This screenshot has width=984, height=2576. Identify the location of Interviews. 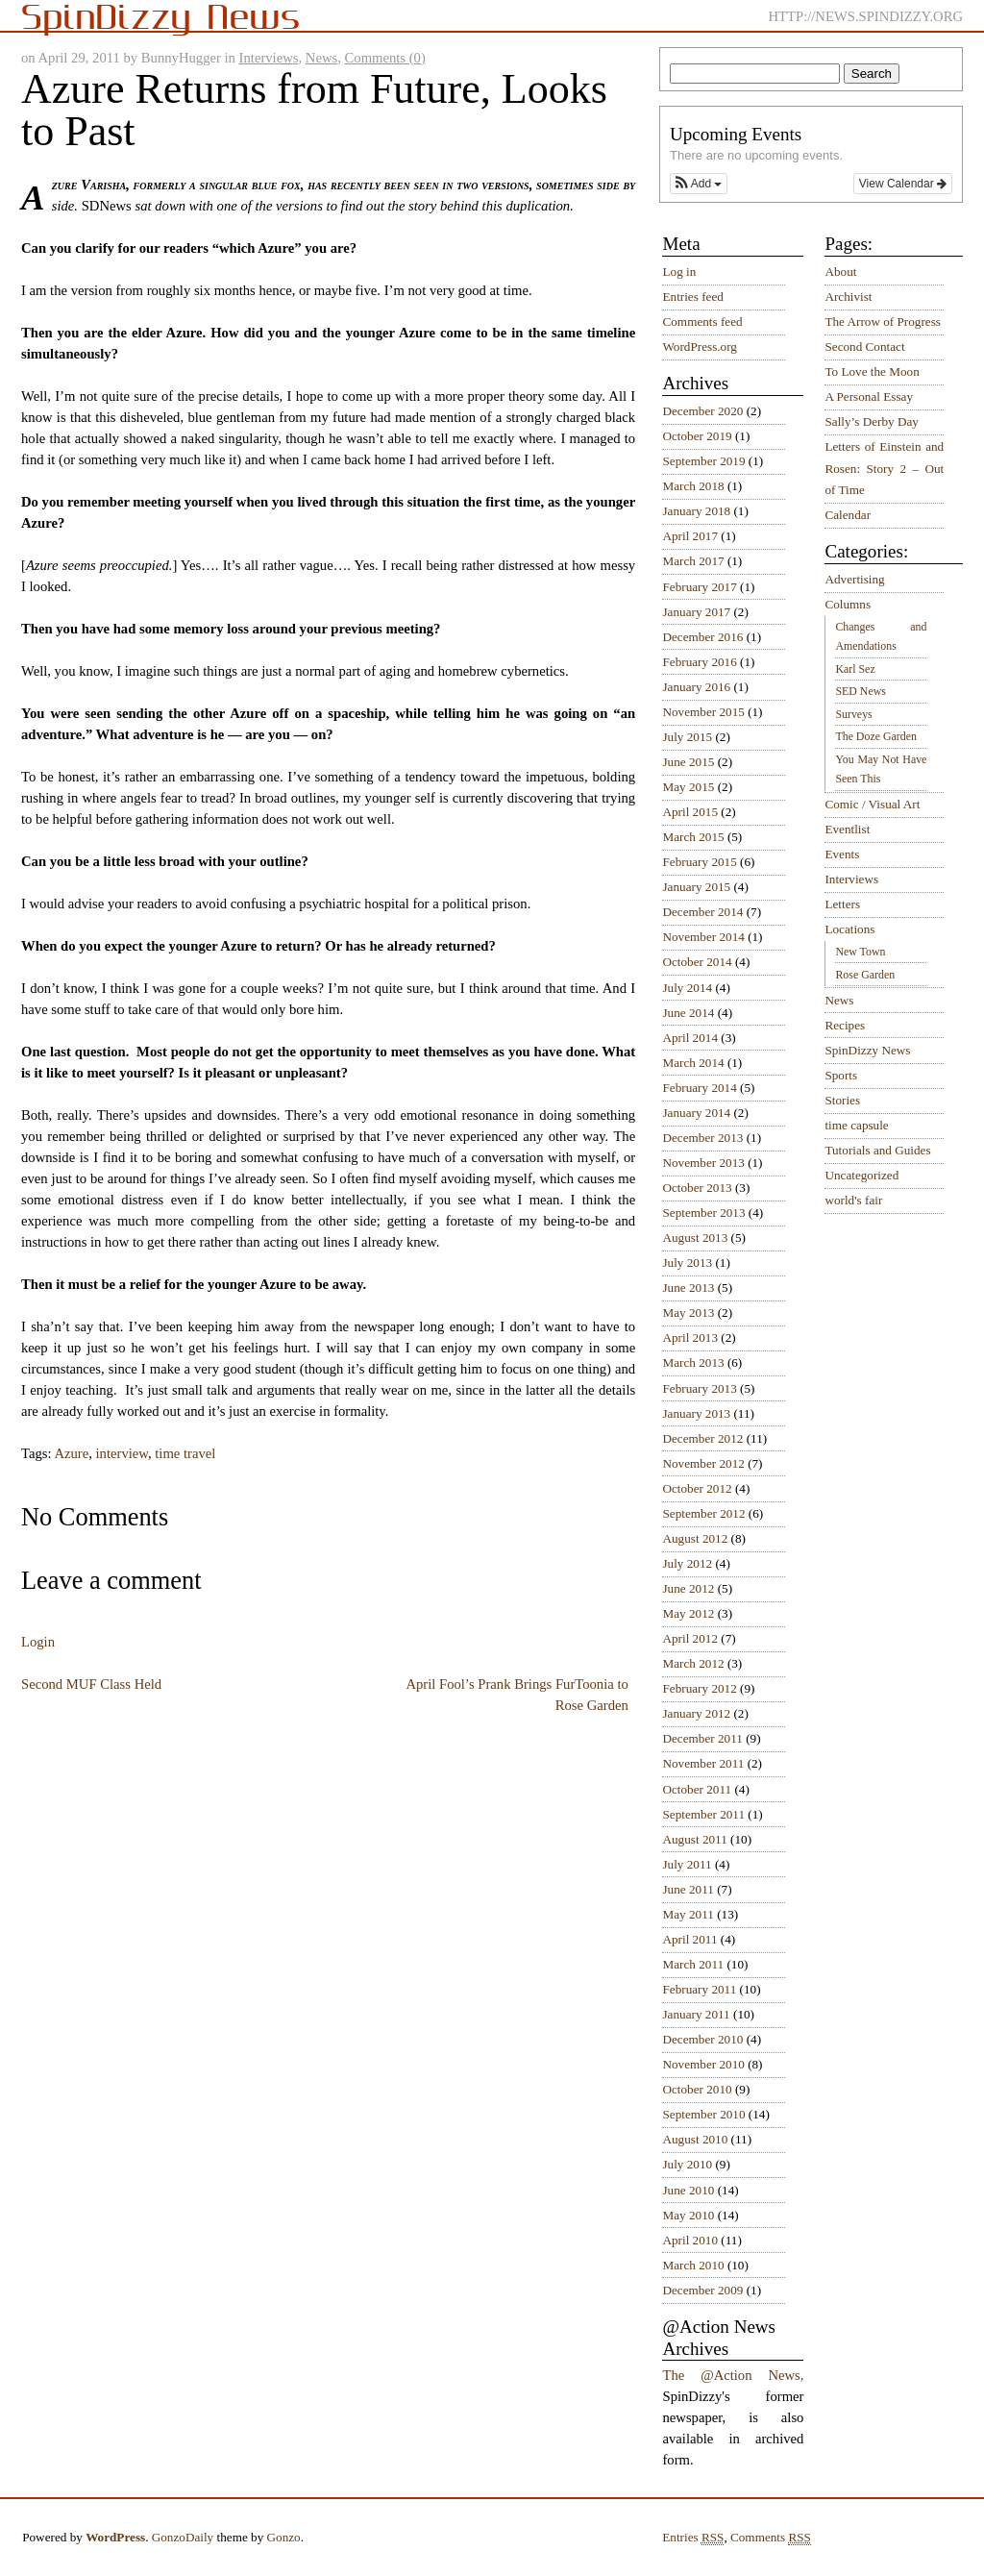
(269, 57).